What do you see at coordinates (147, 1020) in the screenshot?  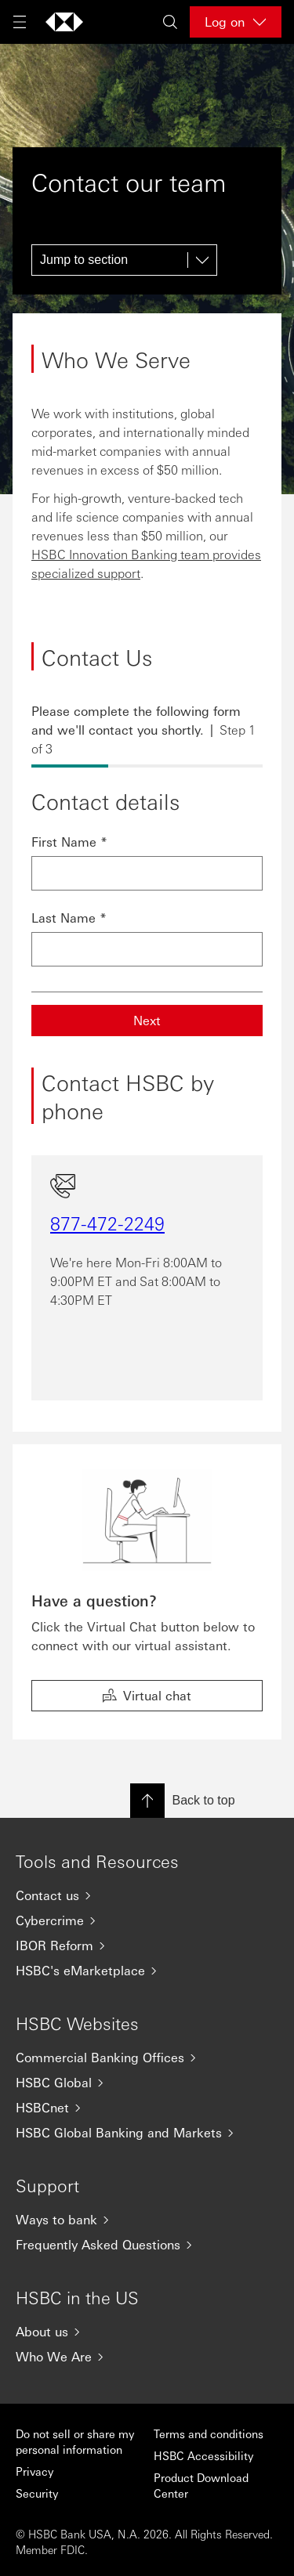 I see `Next` at bounding box center [147, 1020].